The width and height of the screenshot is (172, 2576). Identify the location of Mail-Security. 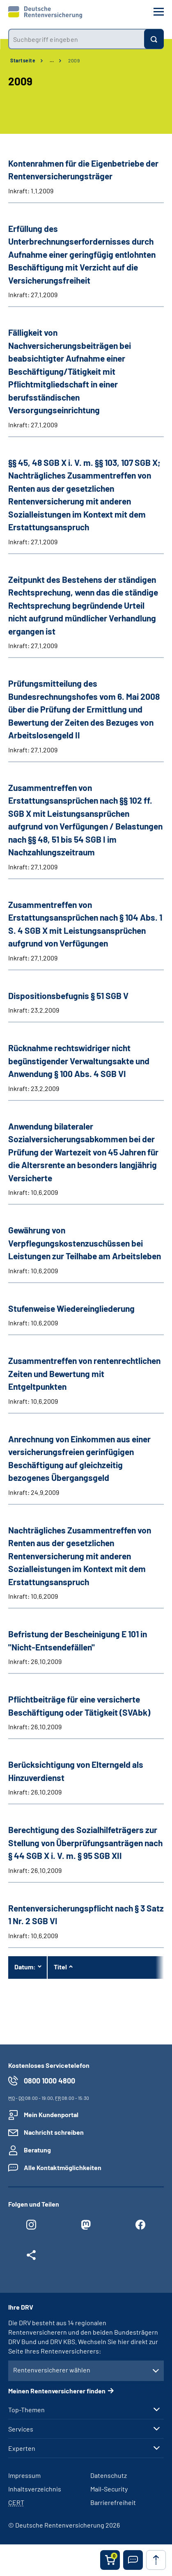
(109, 2489).